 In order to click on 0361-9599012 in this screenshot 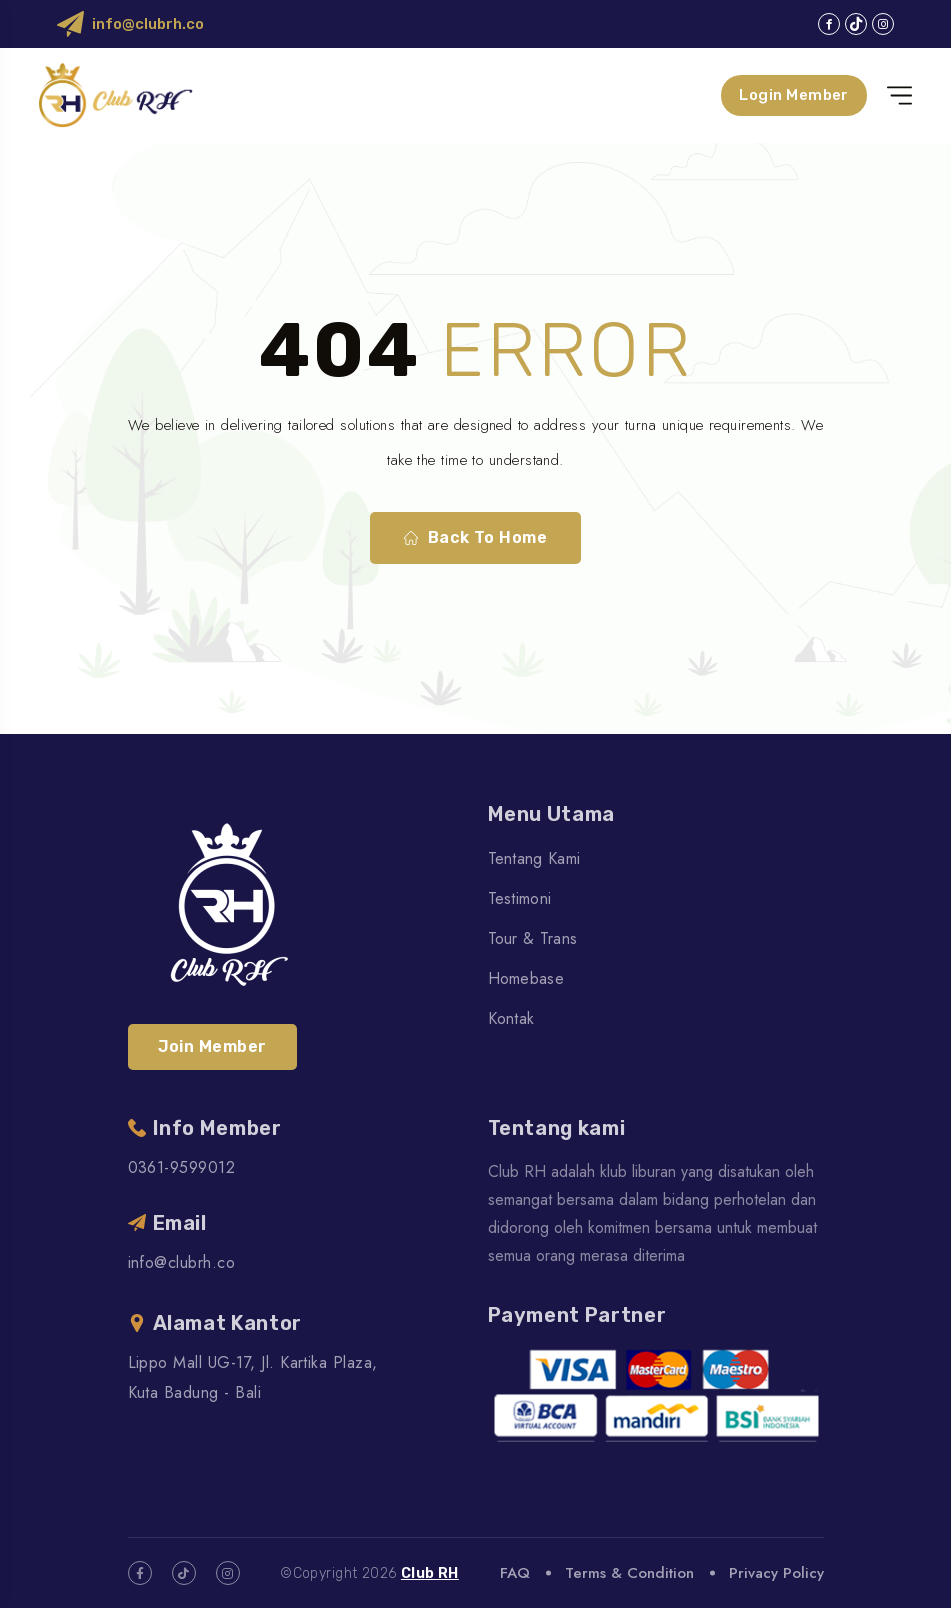, I will do `click(182, 1167)`.